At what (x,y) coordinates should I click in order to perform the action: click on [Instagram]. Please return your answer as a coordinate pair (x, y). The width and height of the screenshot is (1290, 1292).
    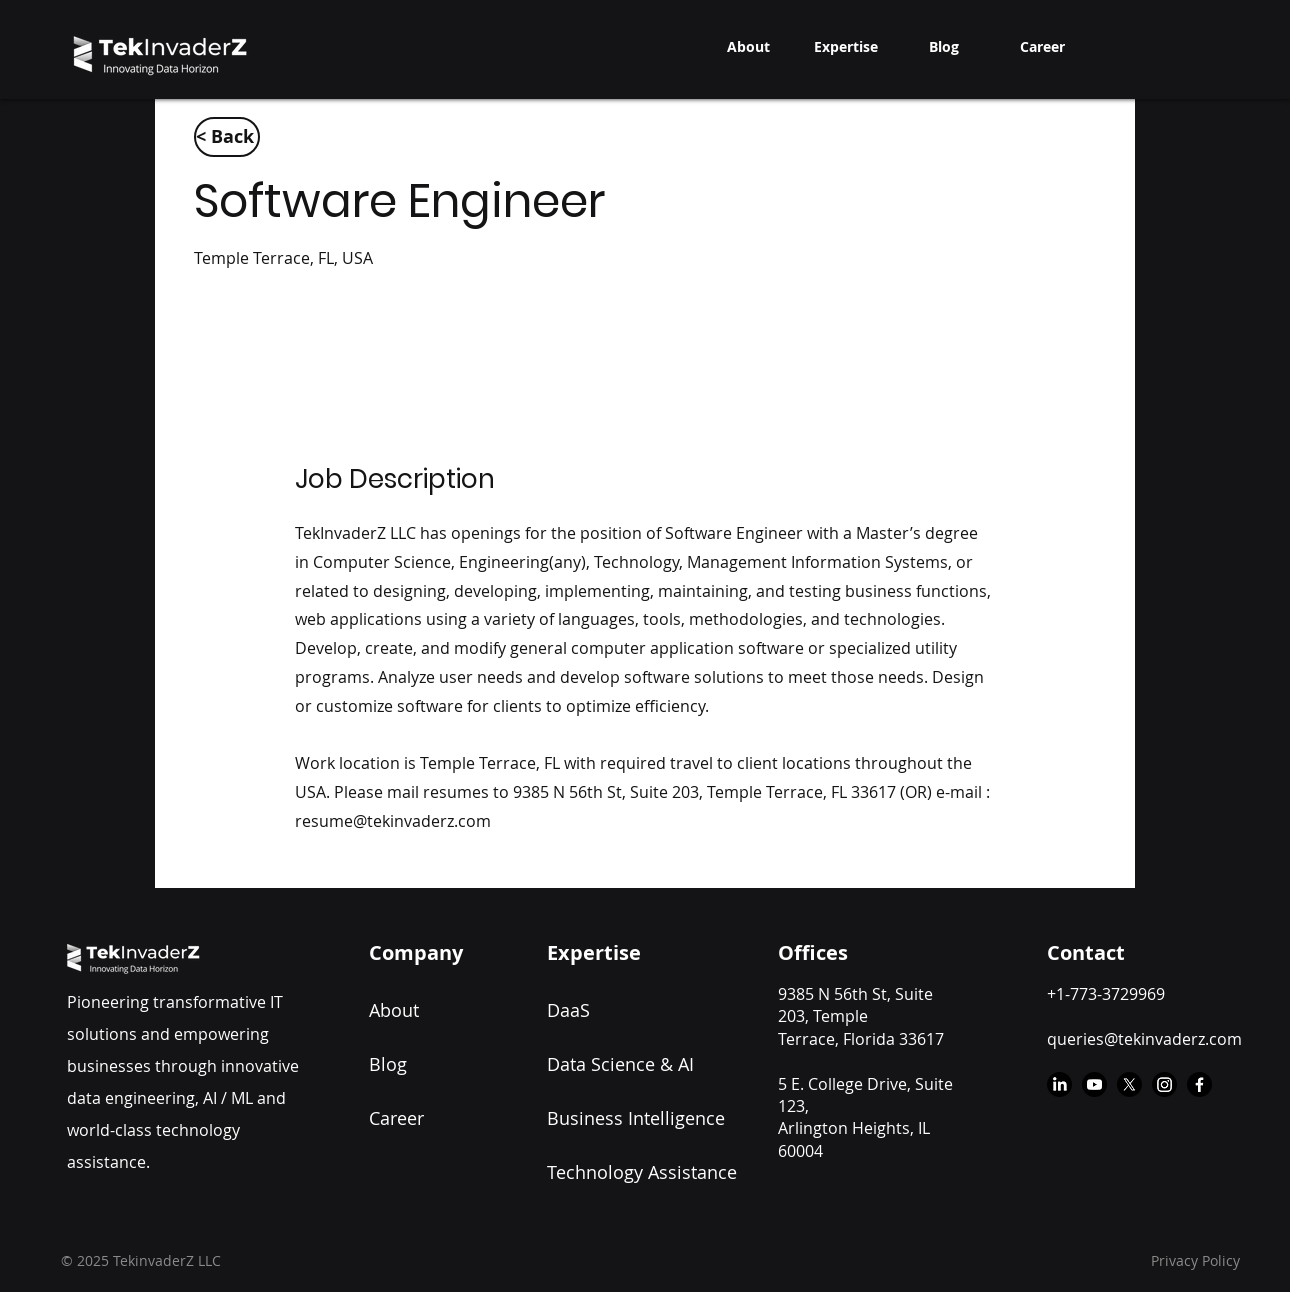
    Looking at the image, I should click on (1164, 1084).